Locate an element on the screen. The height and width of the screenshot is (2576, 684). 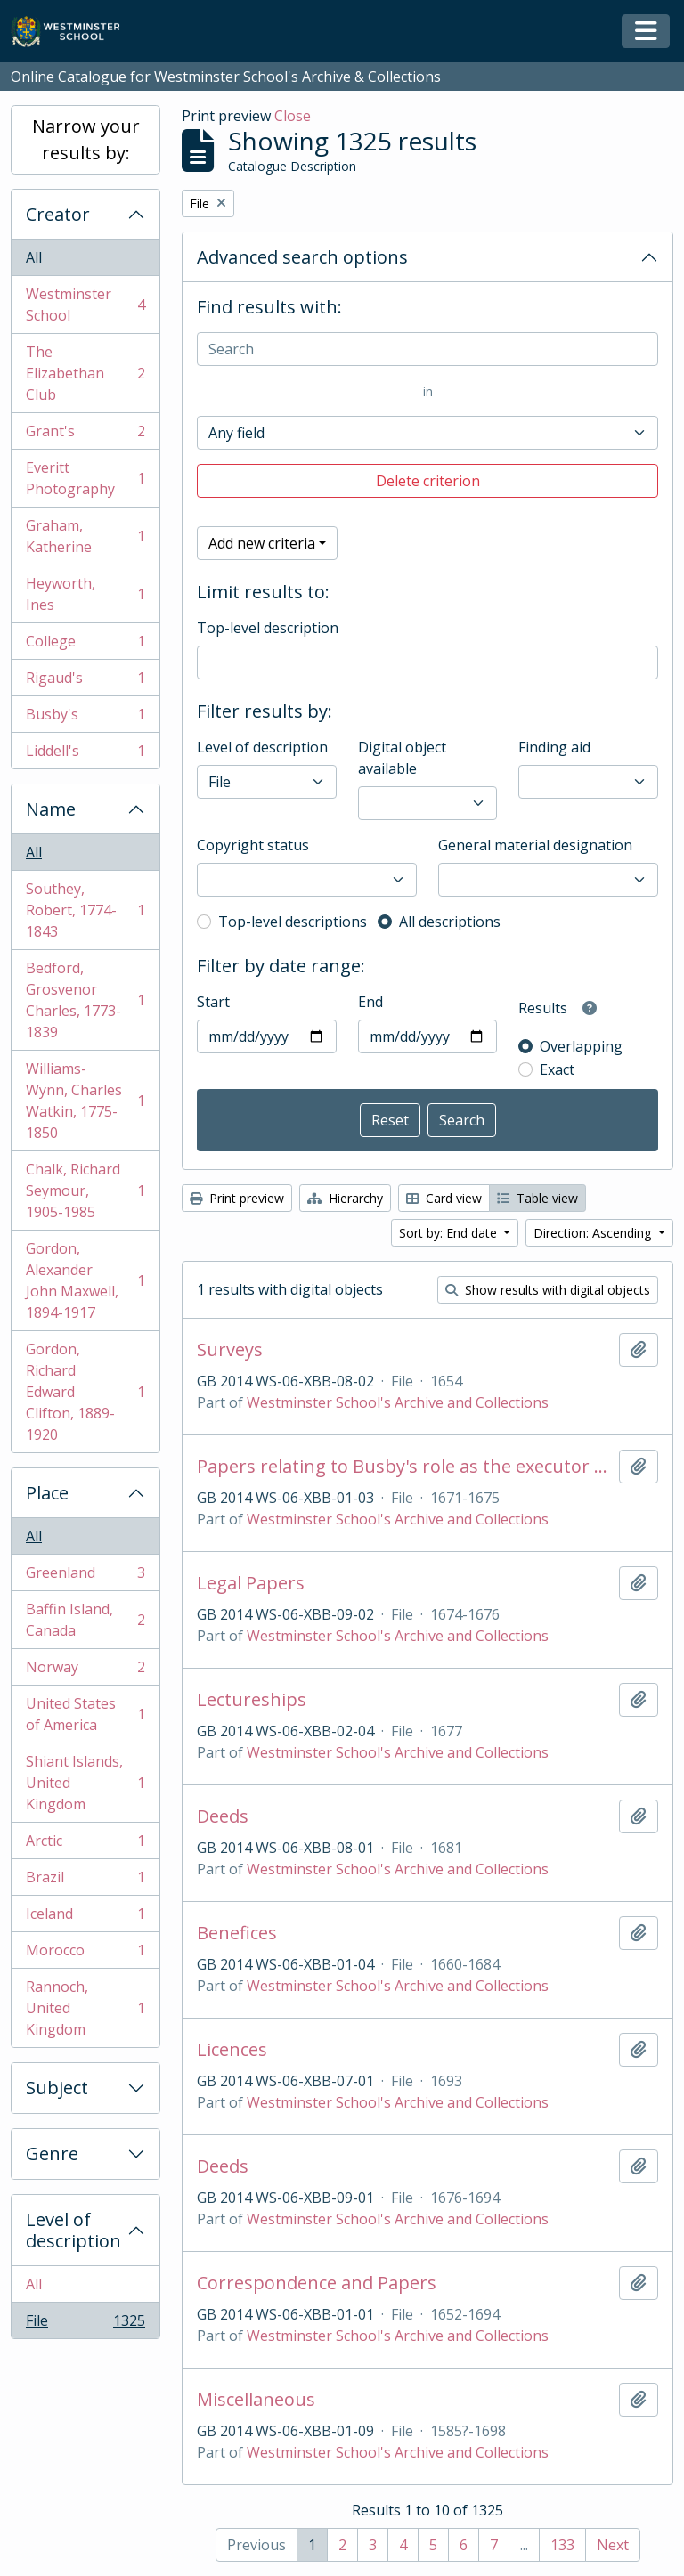
Surveys is located at coordinates (230, 1350).